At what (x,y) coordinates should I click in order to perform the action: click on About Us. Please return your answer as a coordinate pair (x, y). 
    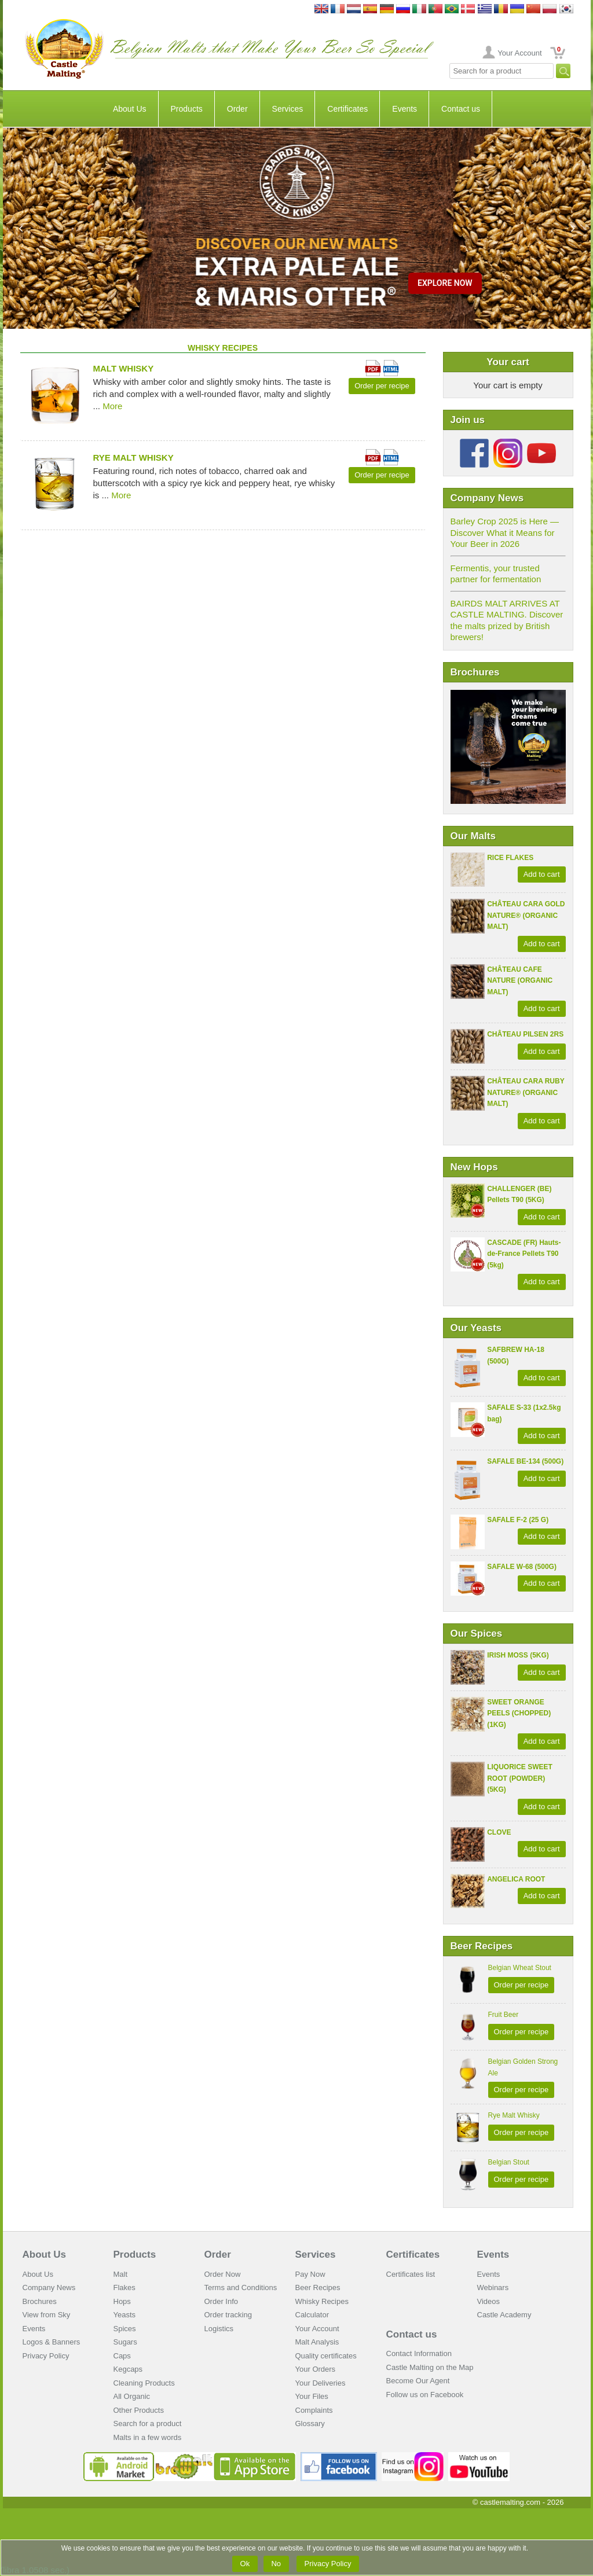
    Looking at the image, I should click on (130, 108).